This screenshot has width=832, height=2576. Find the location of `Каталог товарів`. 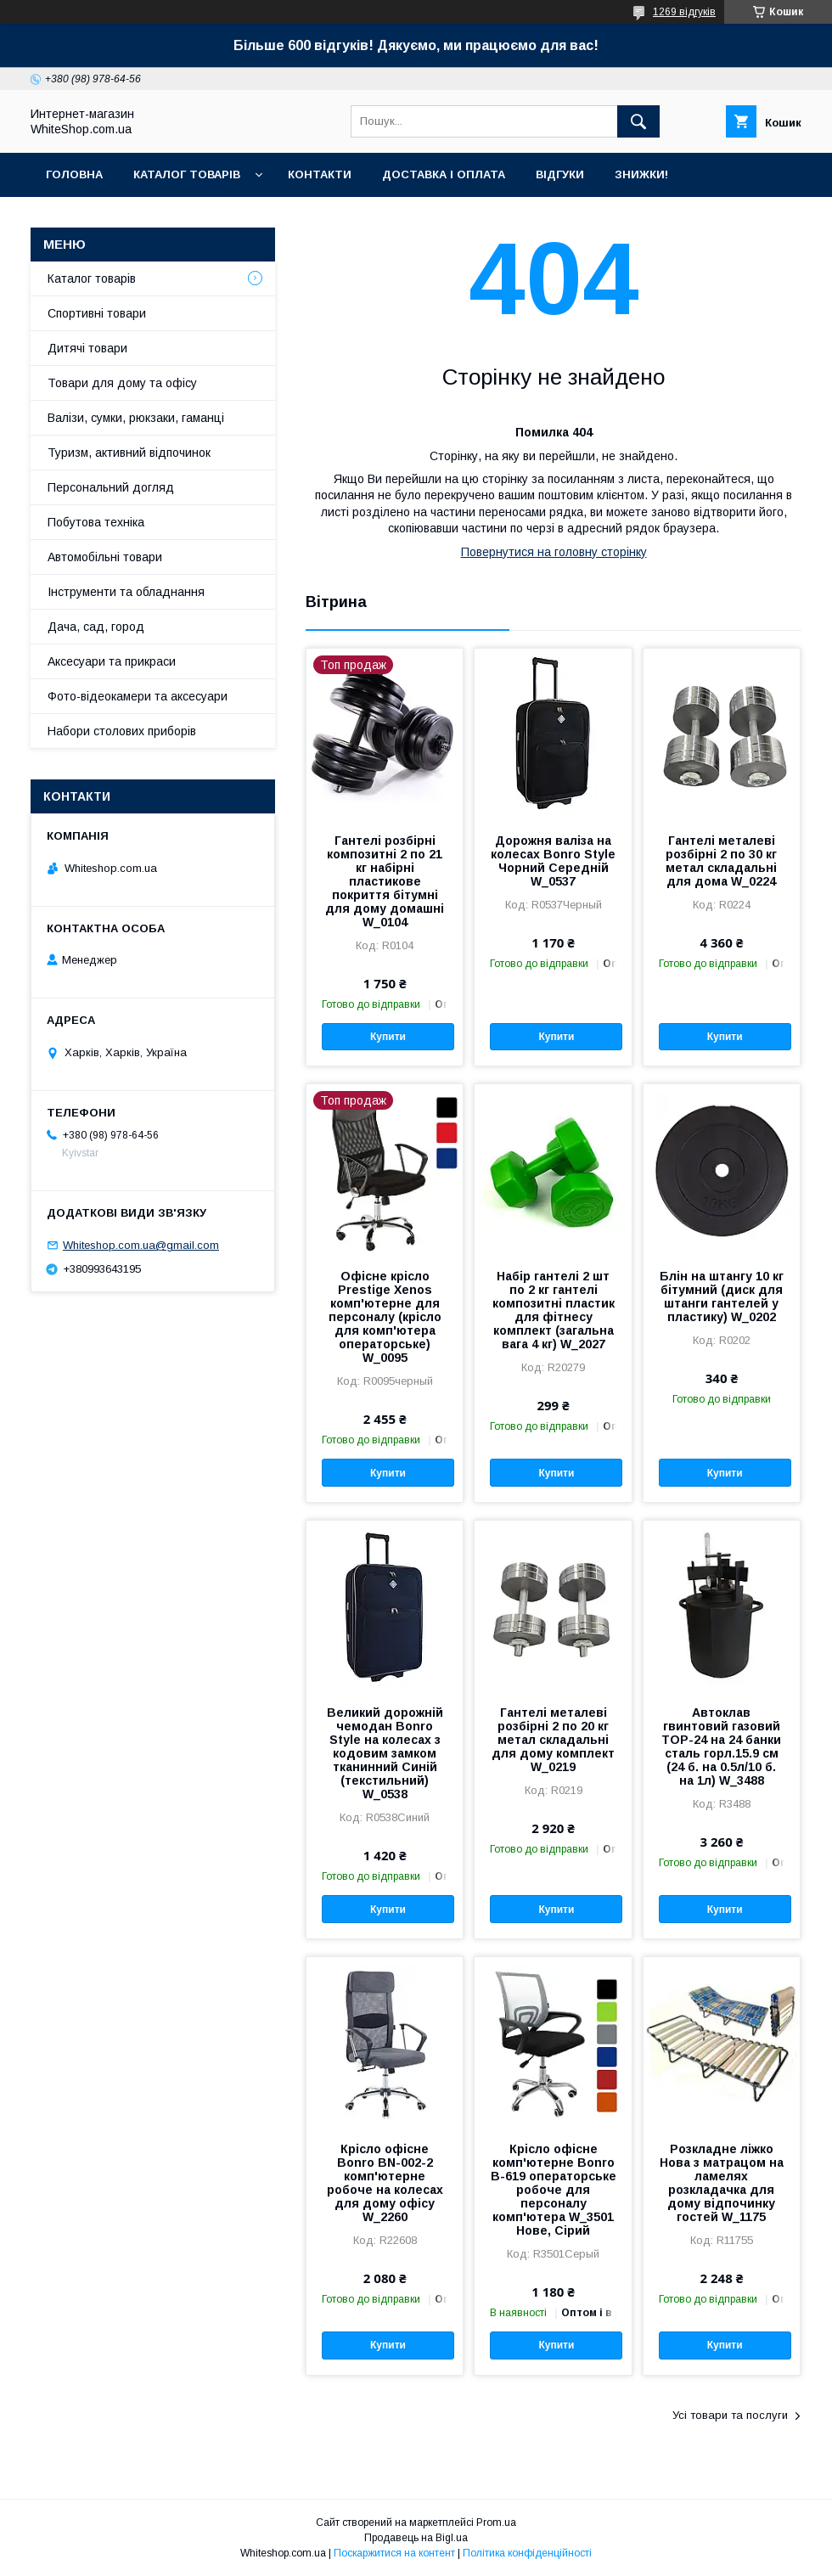

Каталог товарів is located at coordinates (186, 174).